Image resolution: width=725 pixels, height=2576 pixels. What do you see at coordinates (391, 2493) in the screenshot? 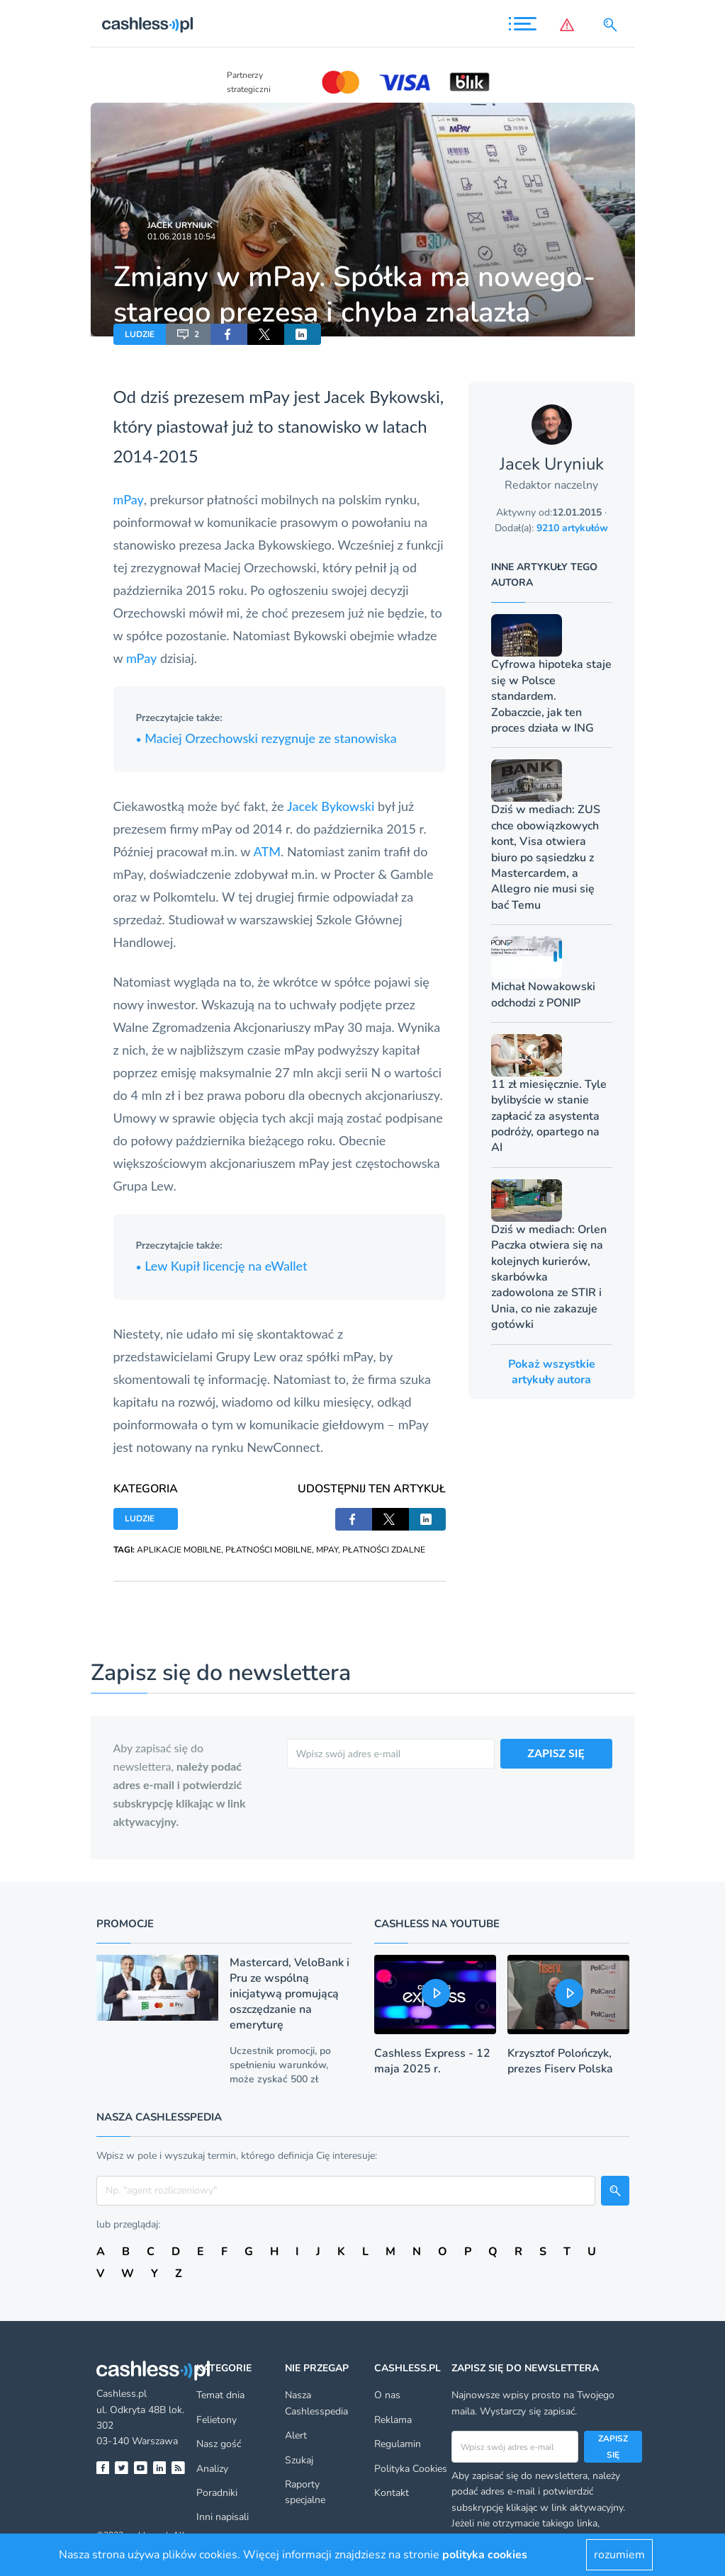
I see `Kontakt` at bounding box center [391, 2493].